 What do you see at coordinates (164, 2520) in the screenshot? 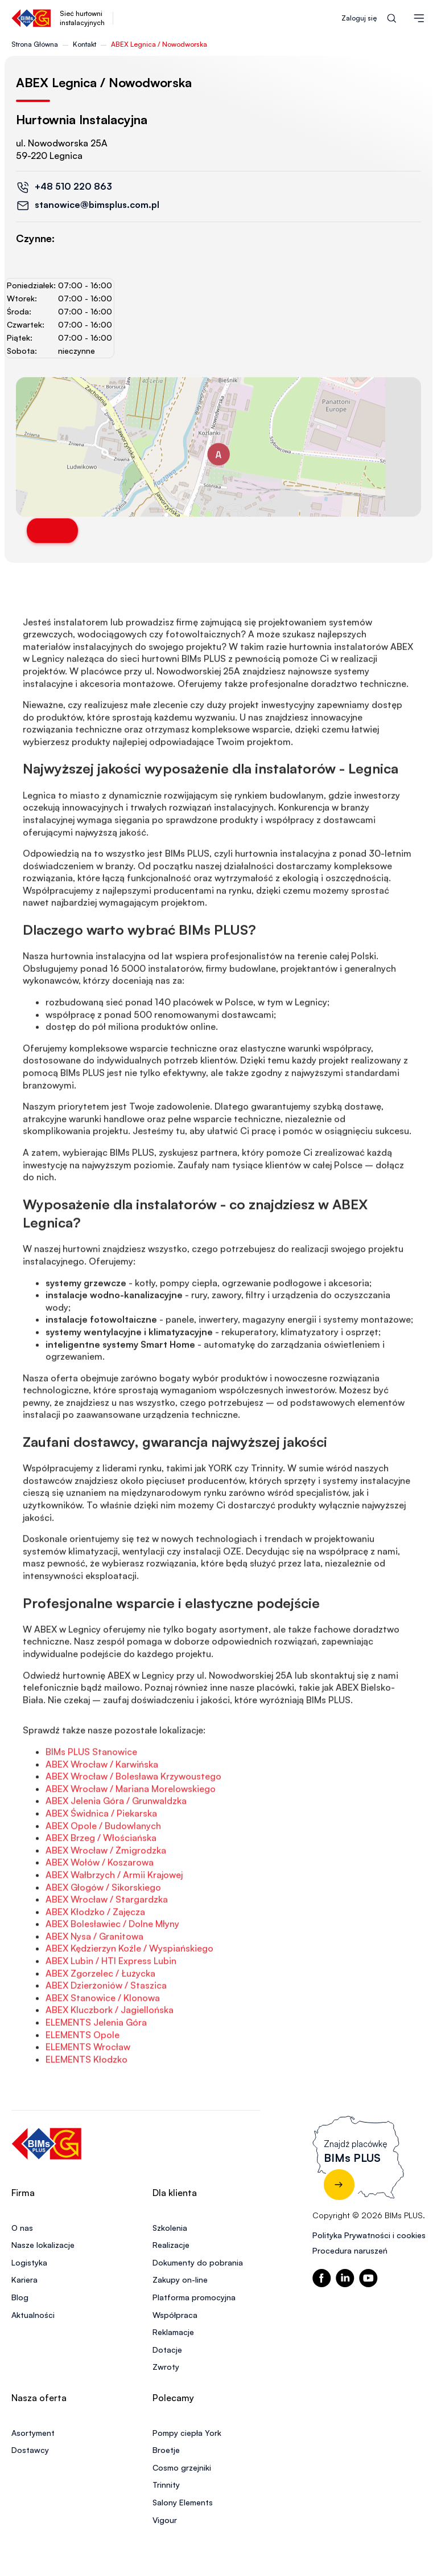
I see `Vigour` at bounding box center [164, 2520].